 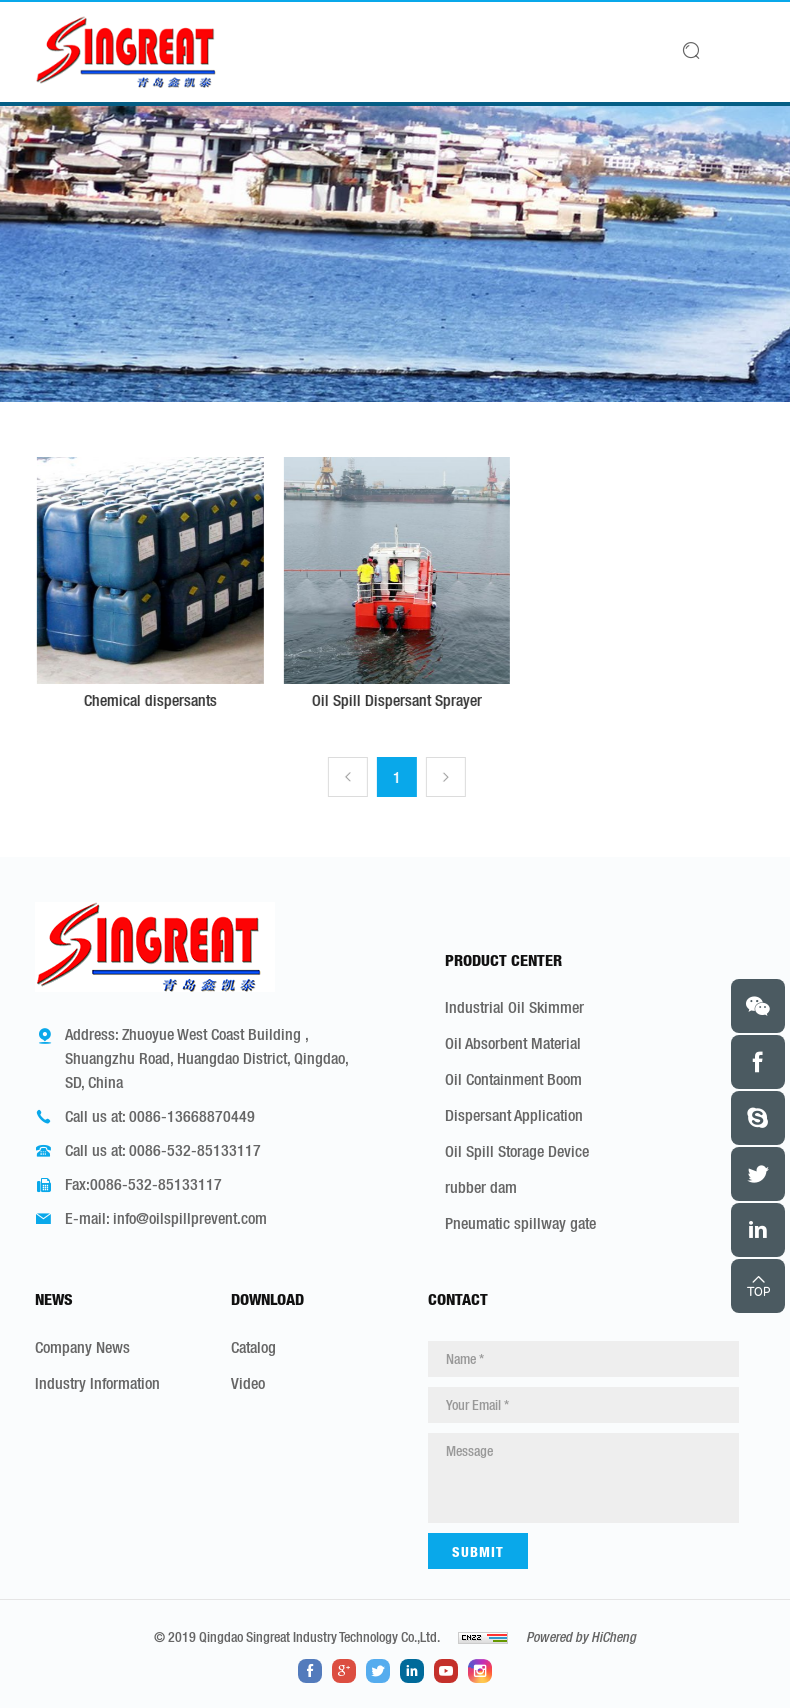 I want to click on Oil Containment Boom, so click(x=513, y=1079).